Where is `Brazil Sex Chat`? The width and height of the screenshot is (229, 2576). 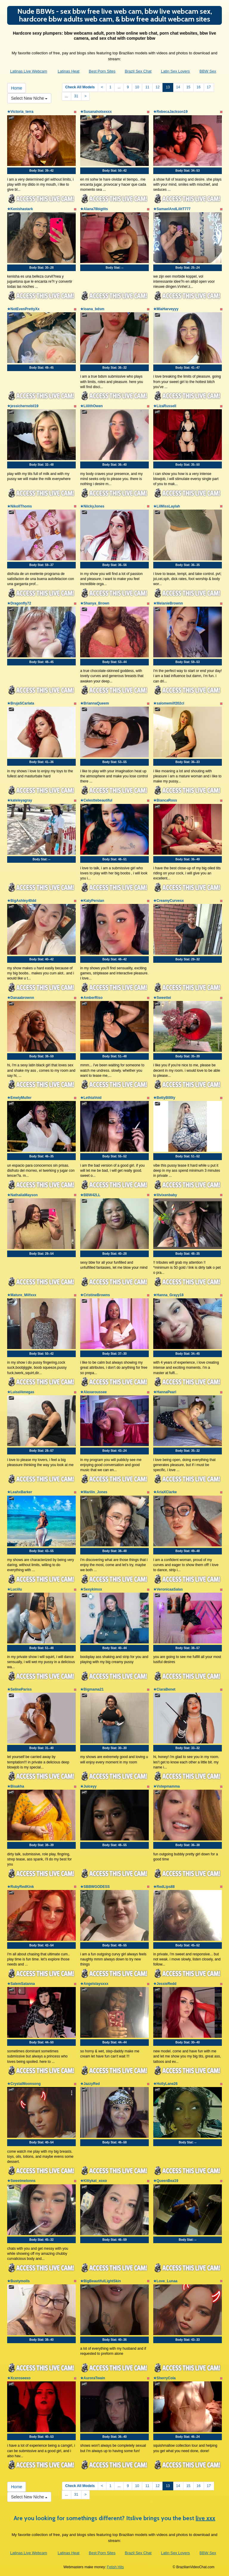
Brazil Sex Chat is located at coordinates (138, 71).